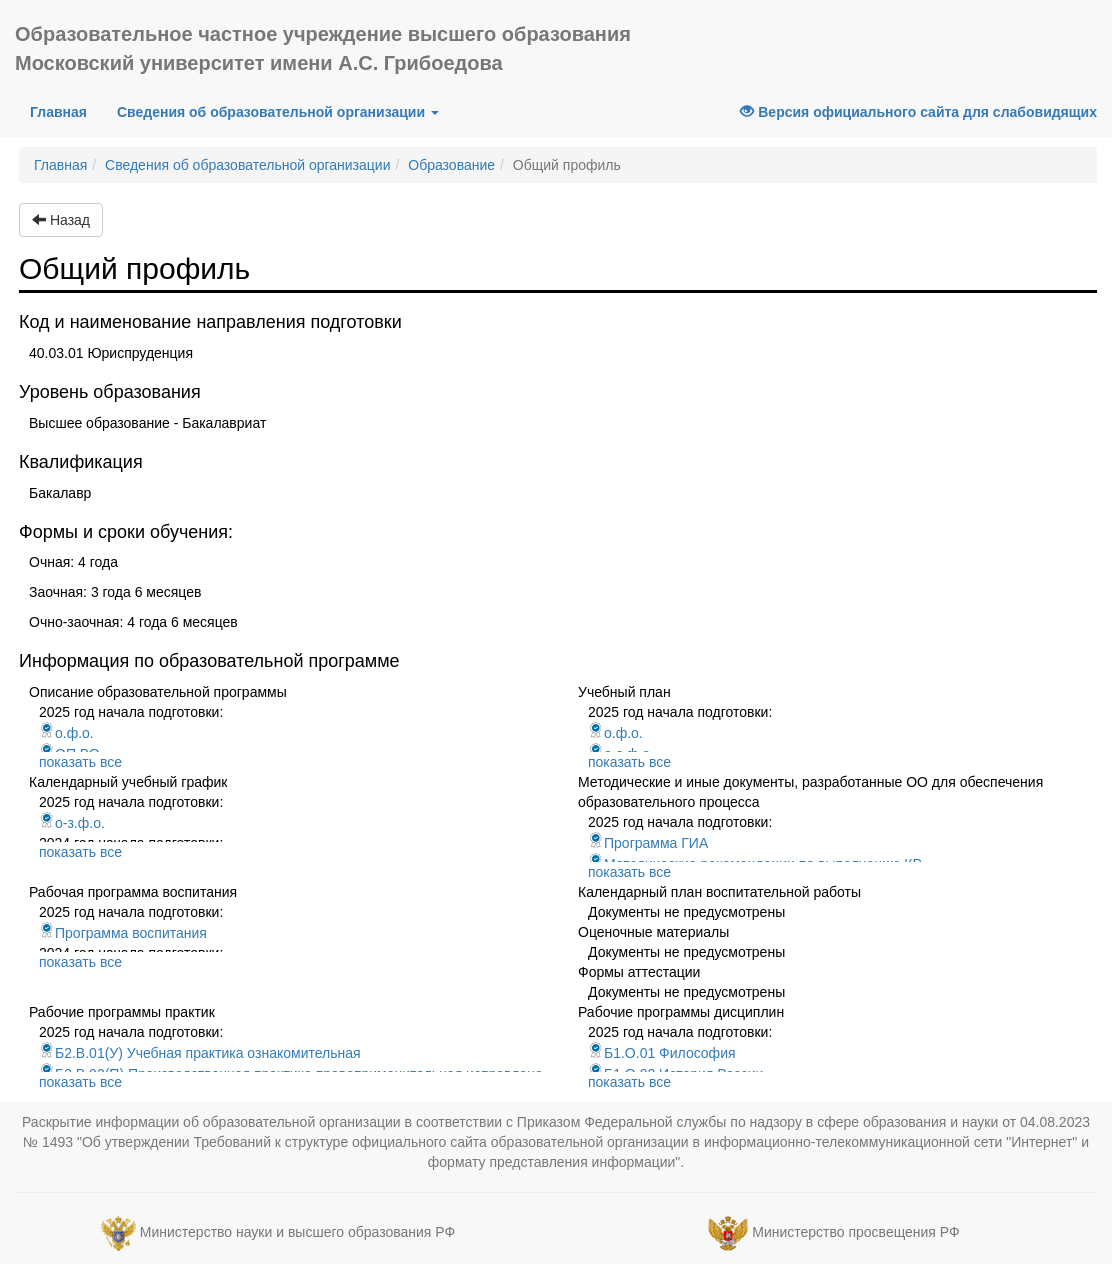 Image resolution: width=1112 pixels, height=1264 pixels. I want to click on Назад, so click(61, 220).